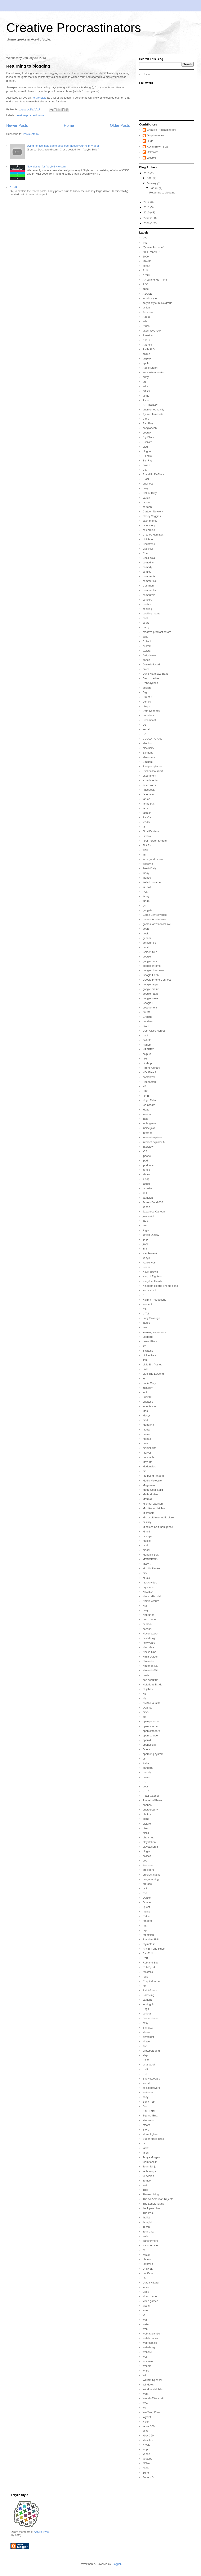  I want to click on DeShayliens, so click(150, 682).